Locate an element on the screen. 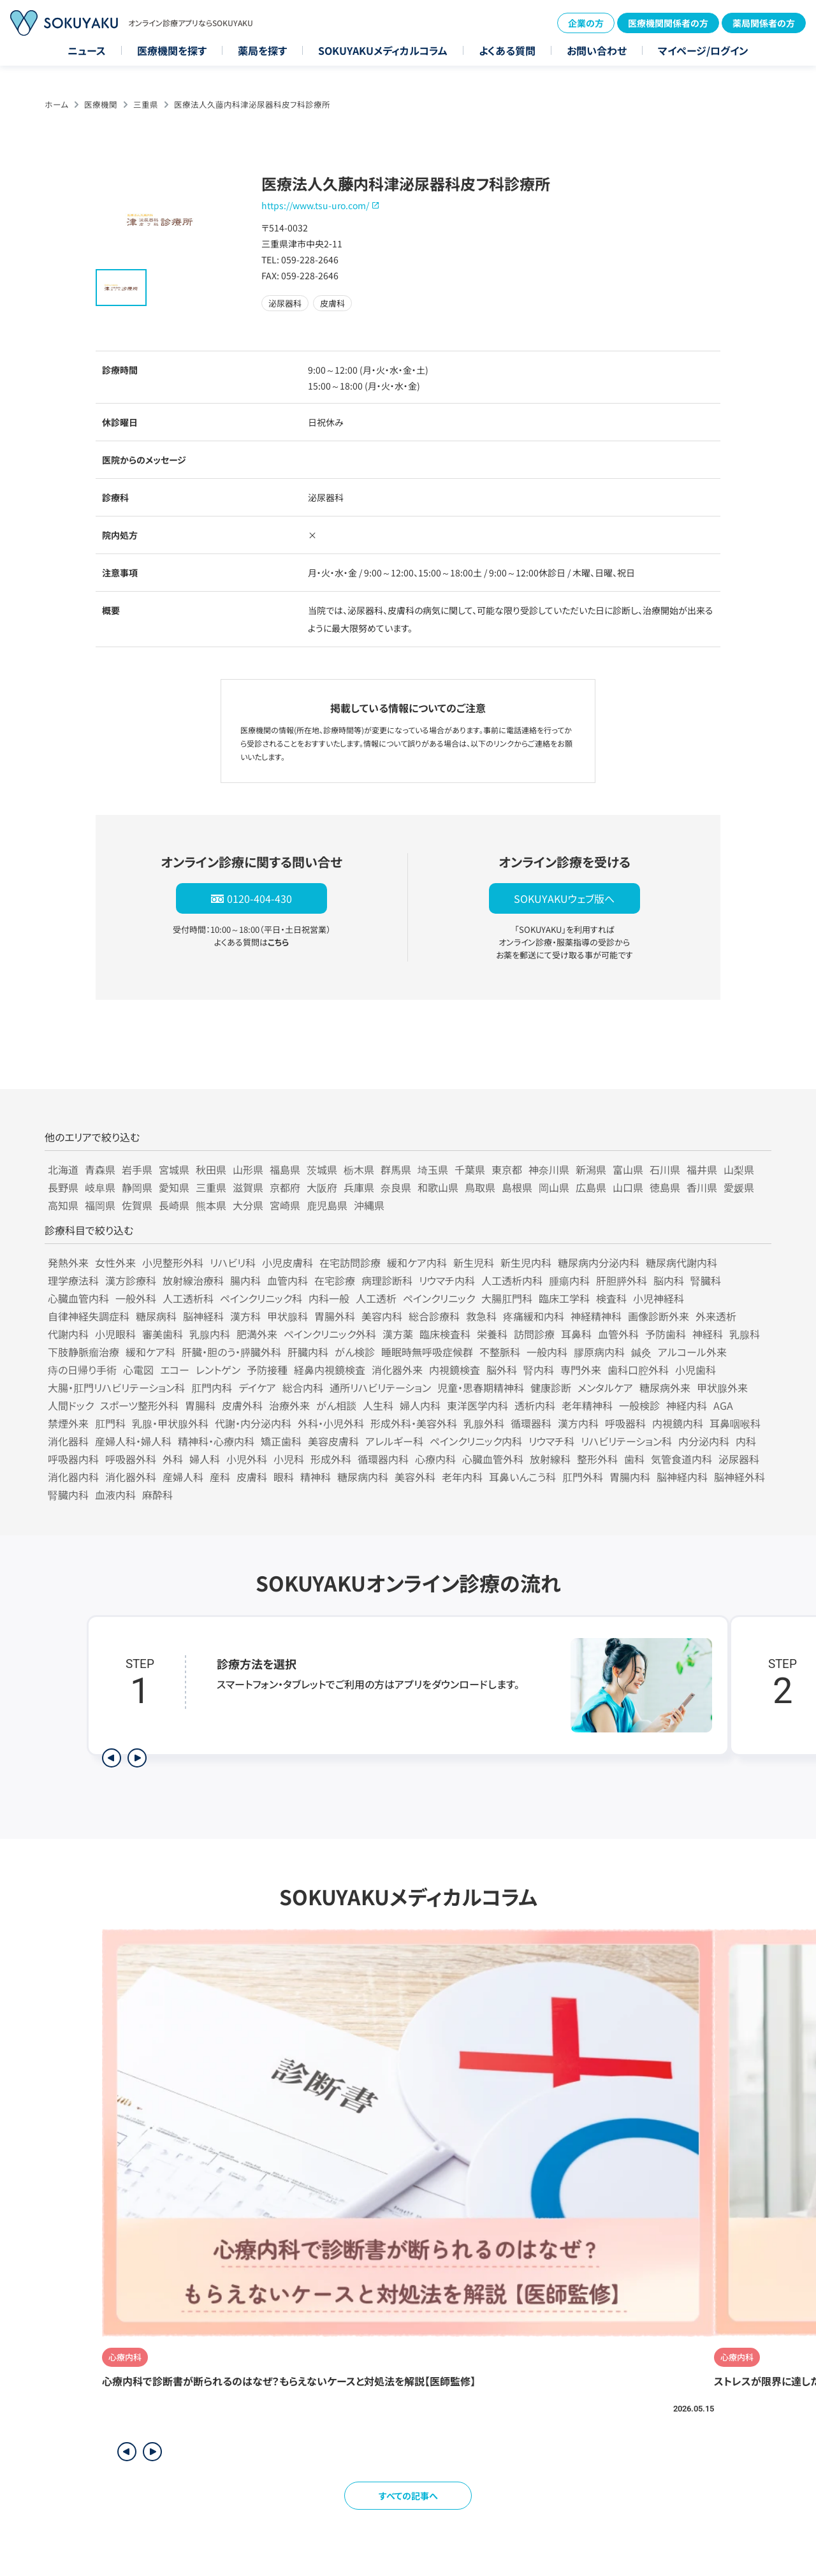 The width and height of the screenshot is (816, 2576). 精神科・心療内科 is located at coordinates (216, 1441).